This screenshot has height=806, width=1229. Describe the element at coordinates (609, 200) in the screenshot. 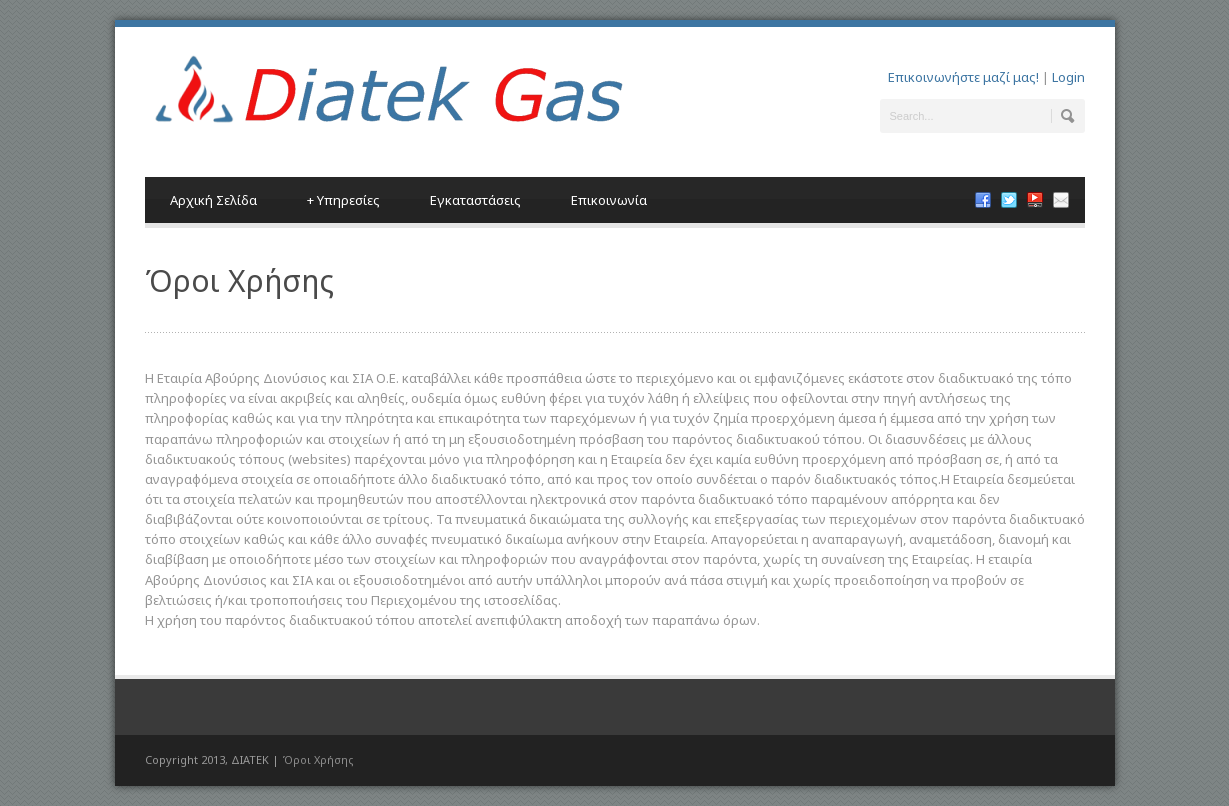

I see `Επικοινωνία` at that location.